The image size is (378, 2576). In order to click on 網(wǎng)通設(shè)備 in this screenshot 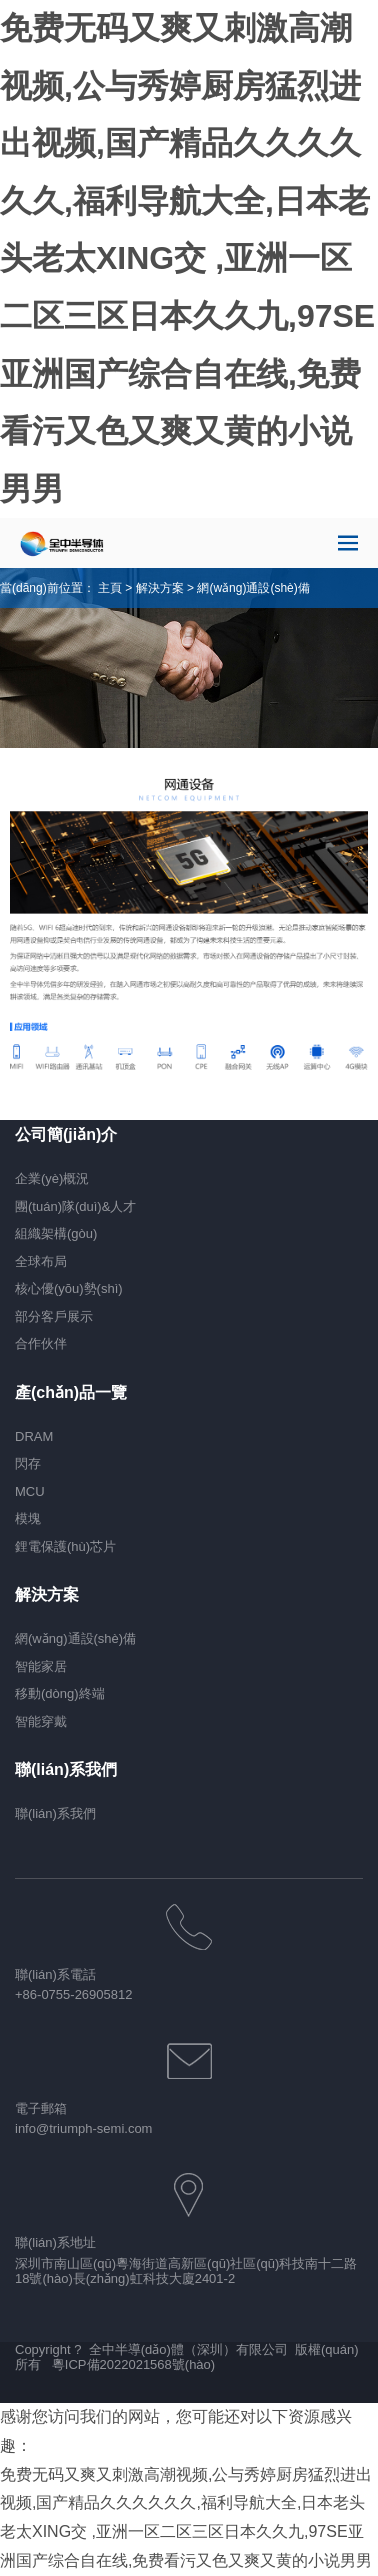, I will do `click(253, 588)`.